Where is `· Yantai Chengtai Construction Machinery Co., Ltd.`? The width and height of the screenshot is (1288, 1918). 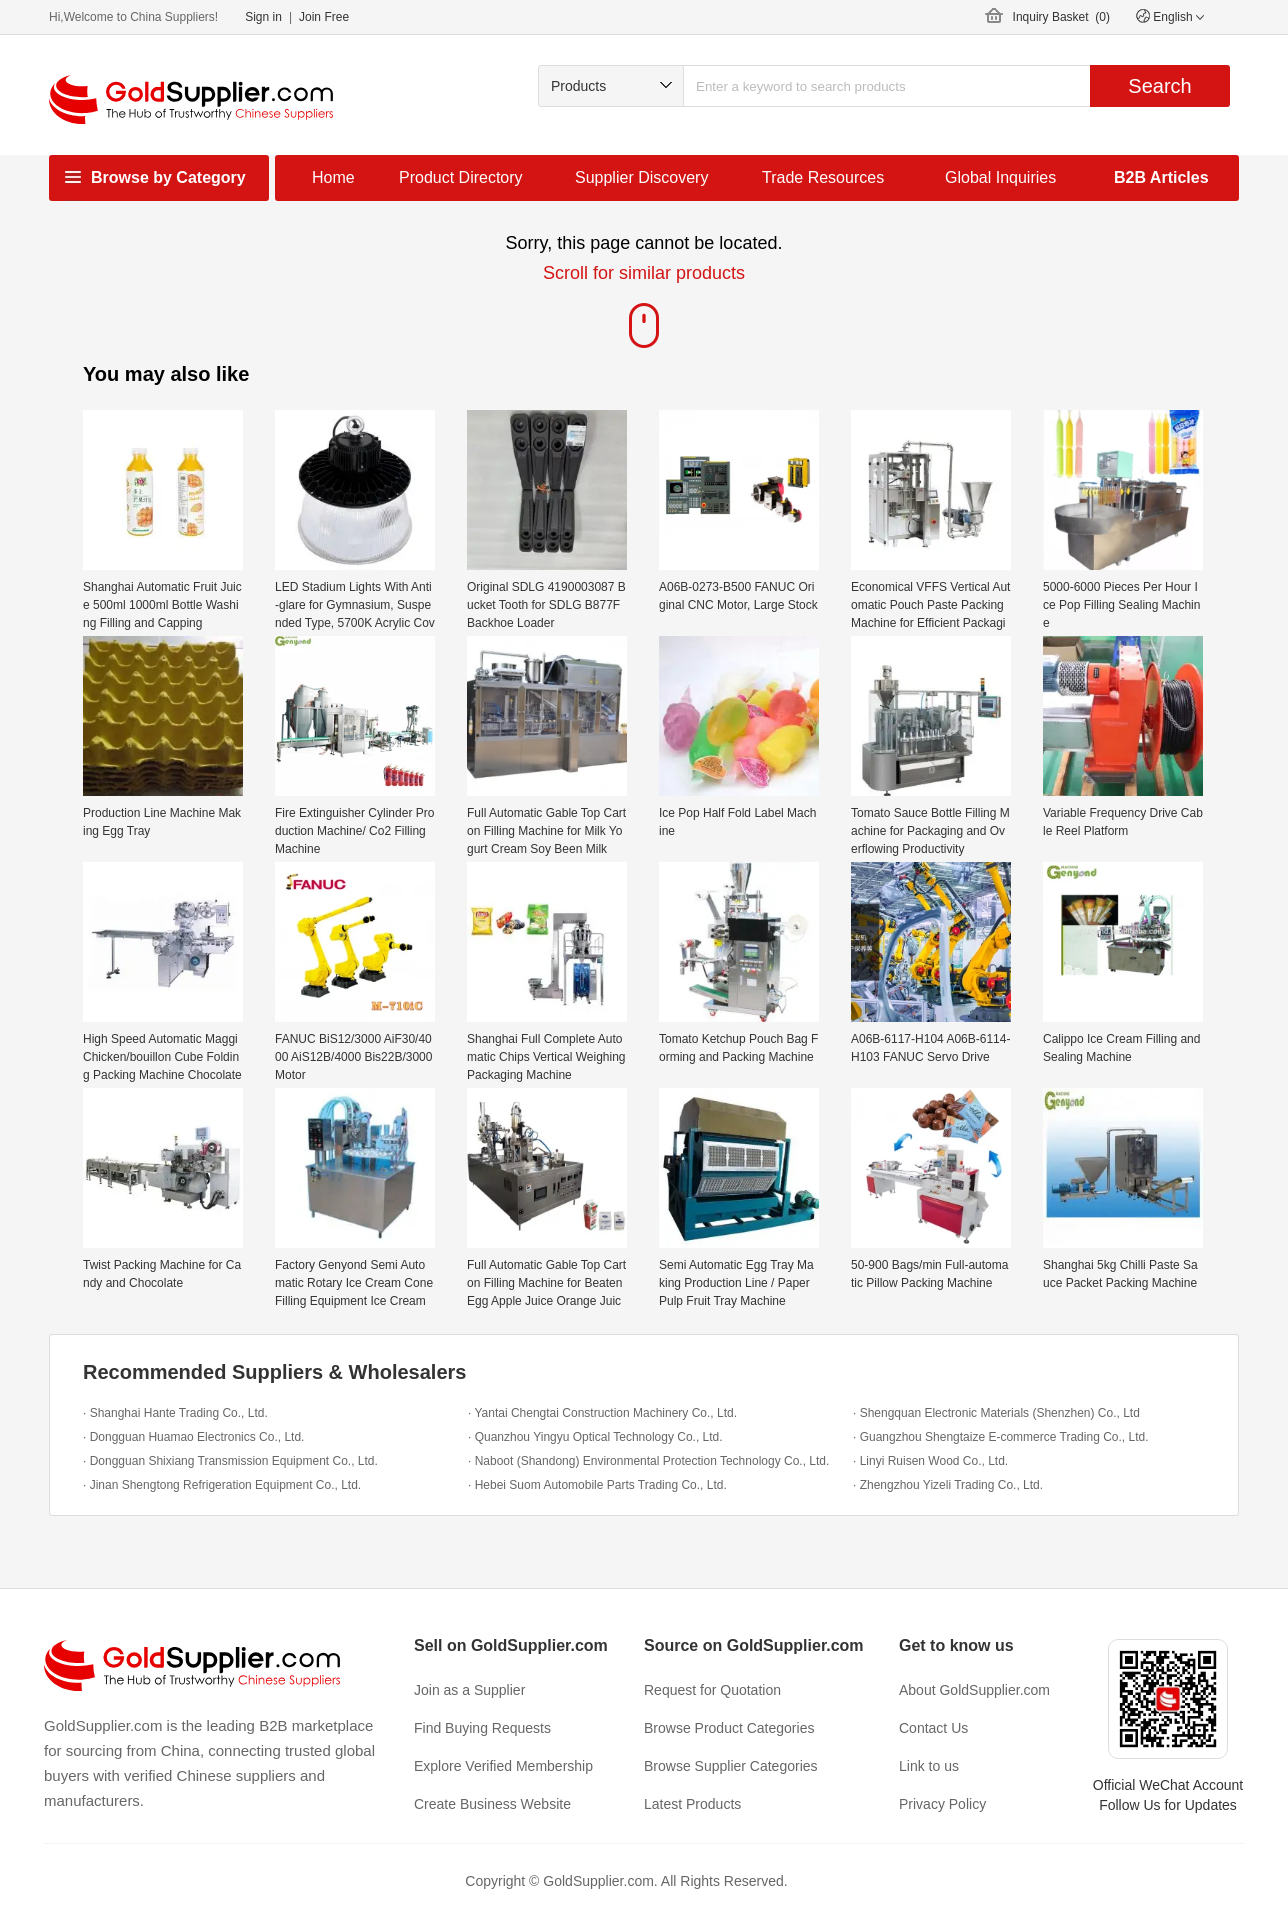
· Yantai Chengtai Construction Machinery Co., Ltd. is located at coordinates (602, 1413).